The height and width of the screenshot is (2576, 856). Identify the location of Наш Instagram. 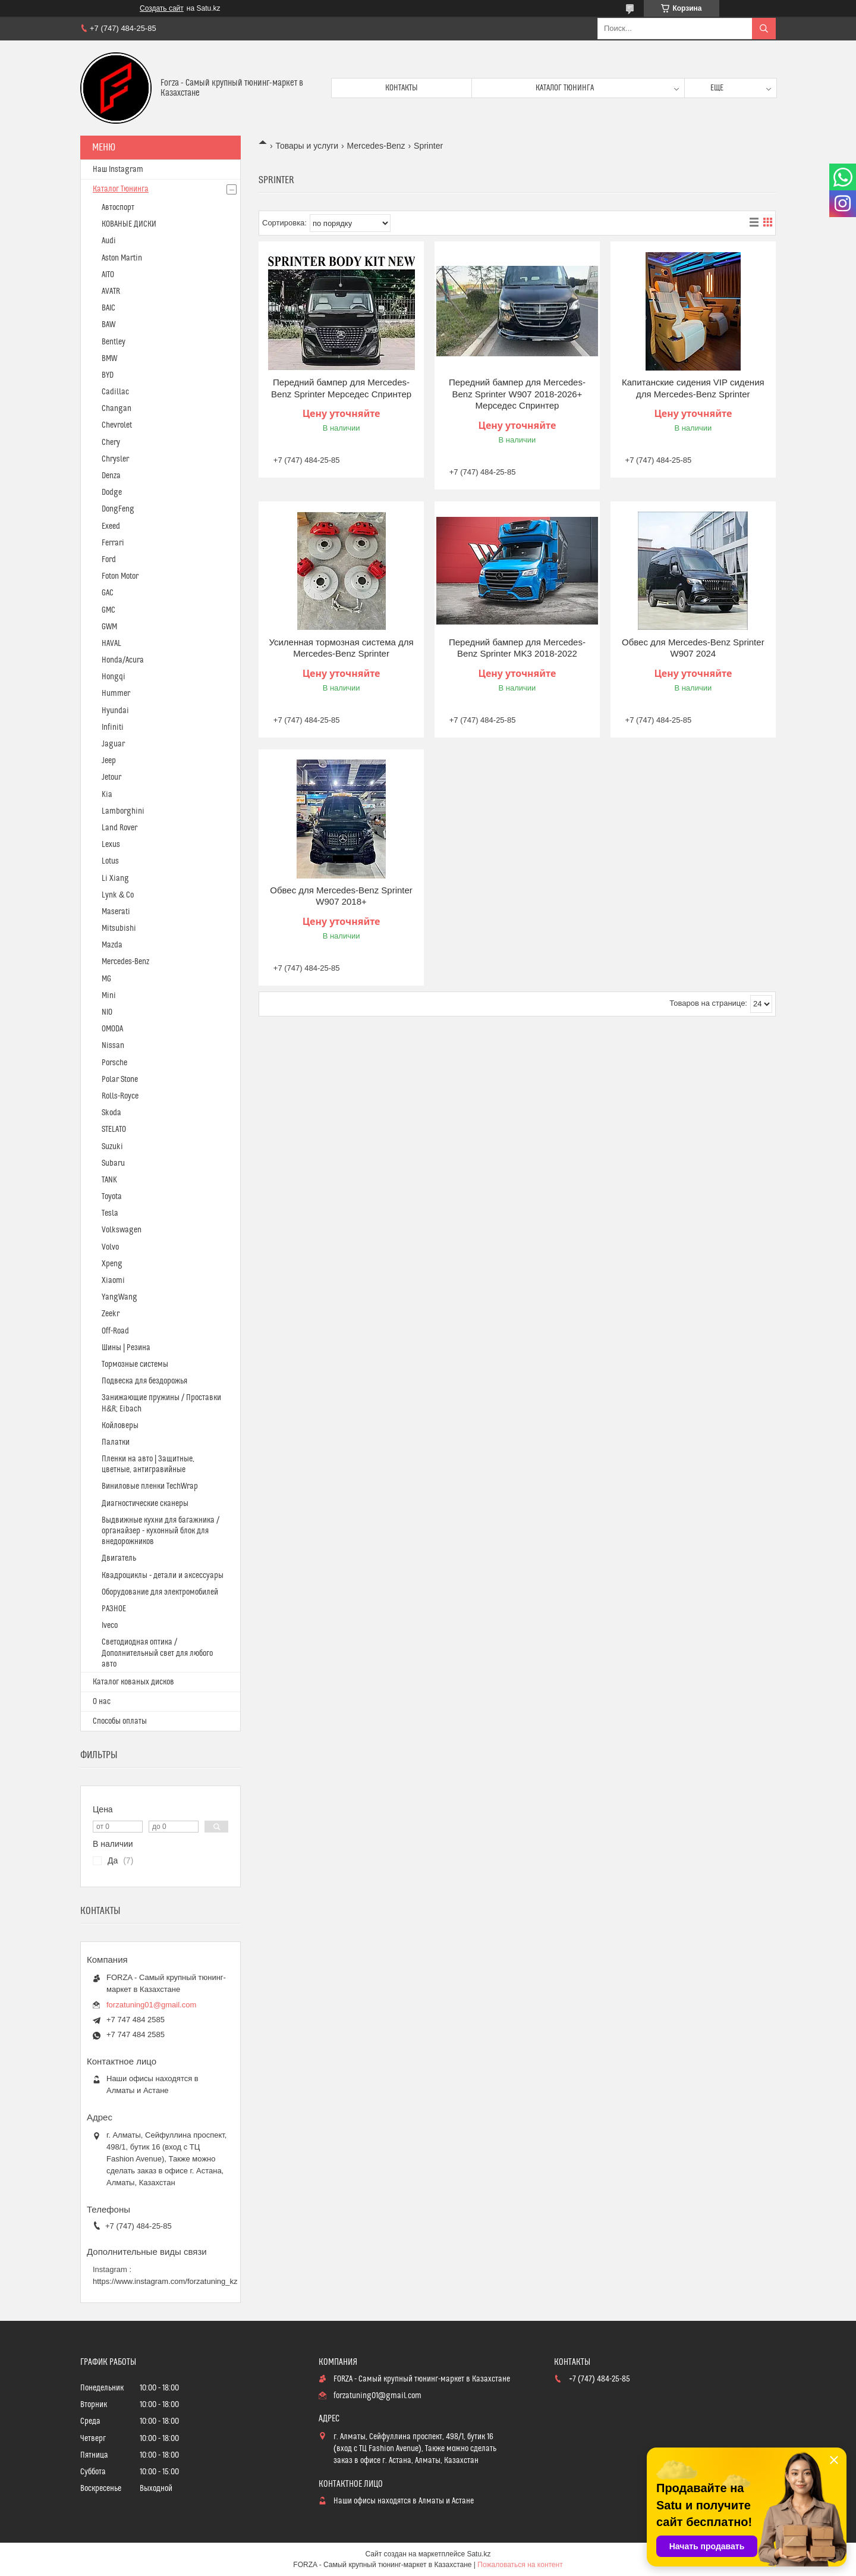
(118, 169).